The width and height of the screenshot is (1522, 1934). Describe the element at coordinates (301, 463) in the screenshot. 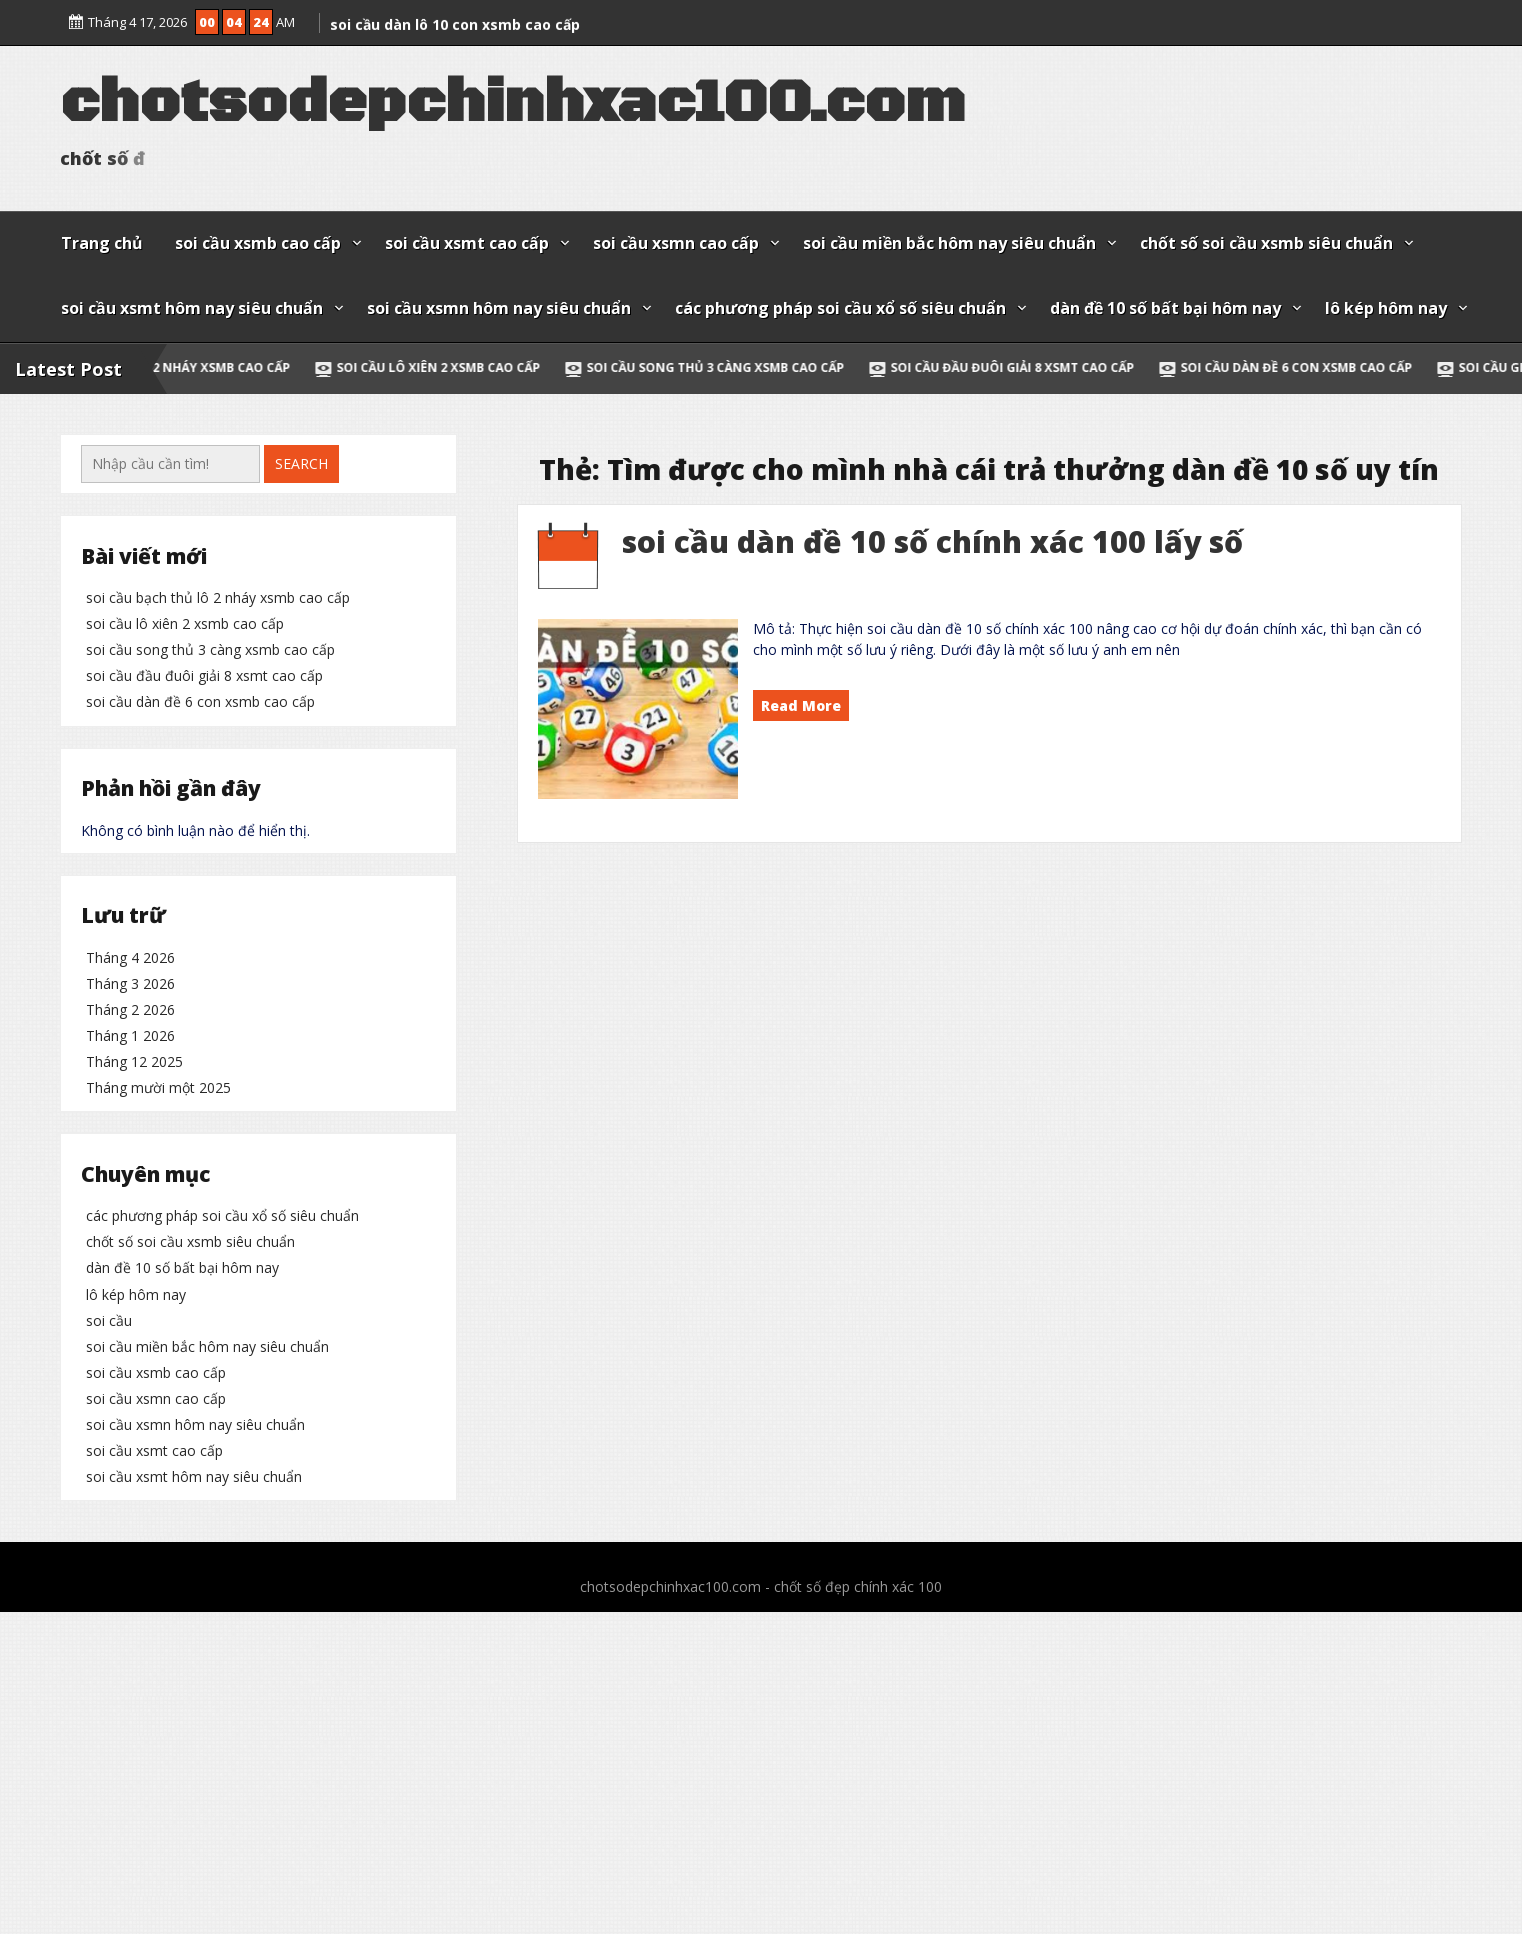

I see `Search` at that location.